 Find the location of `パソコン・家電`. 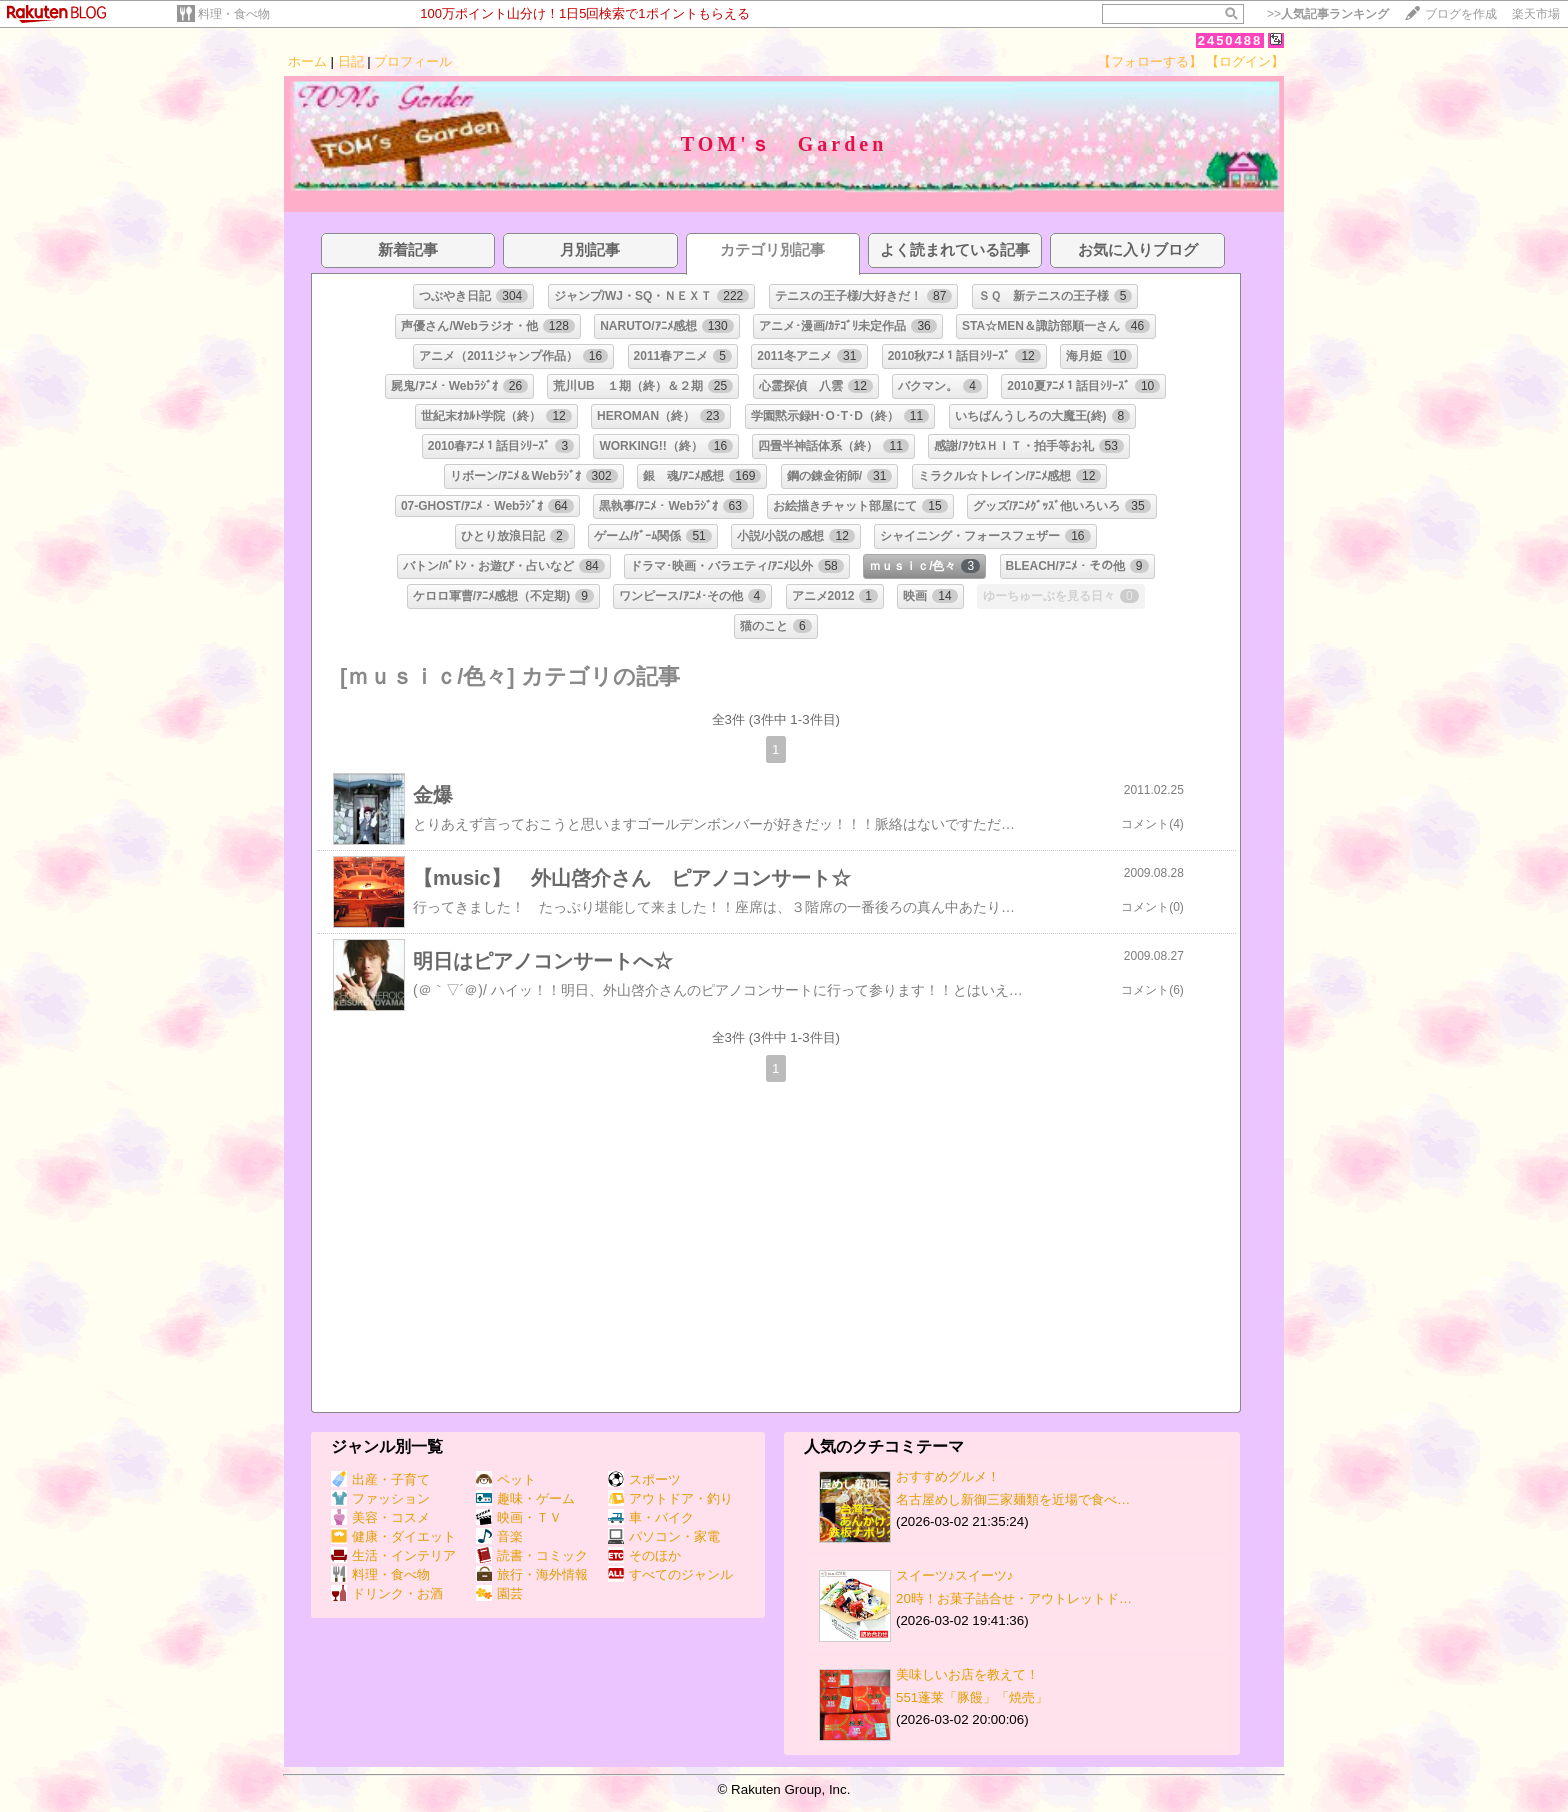

パソコン・家電 is located at coordinates (664, 1536).